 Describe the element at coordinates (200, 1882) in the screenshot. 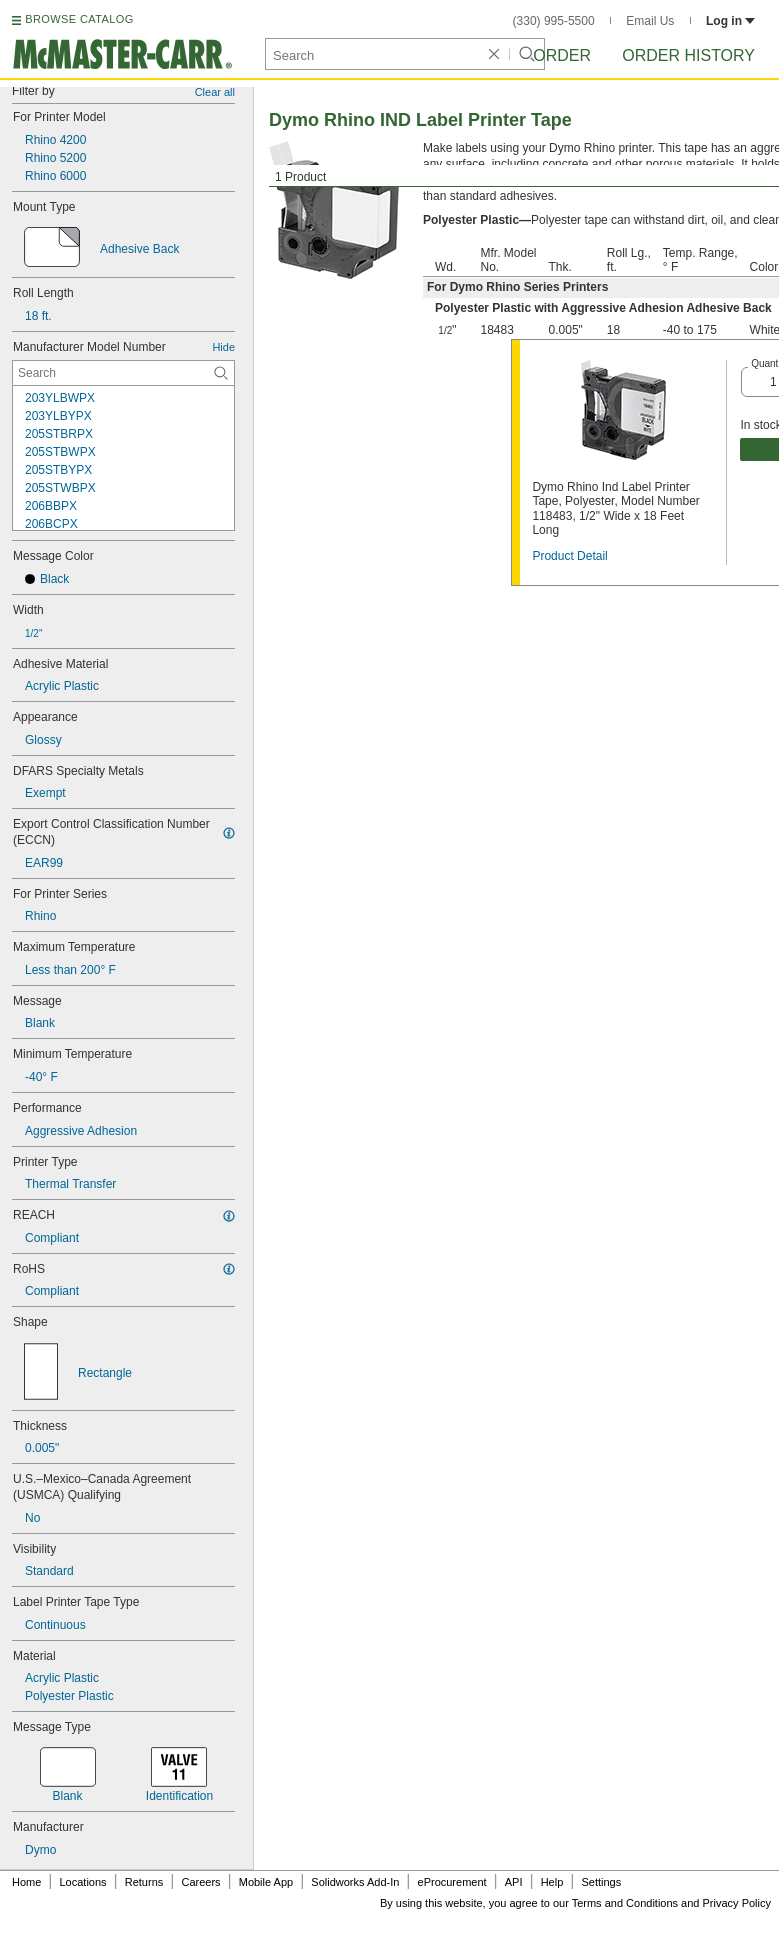

I see `Careers` at that location.